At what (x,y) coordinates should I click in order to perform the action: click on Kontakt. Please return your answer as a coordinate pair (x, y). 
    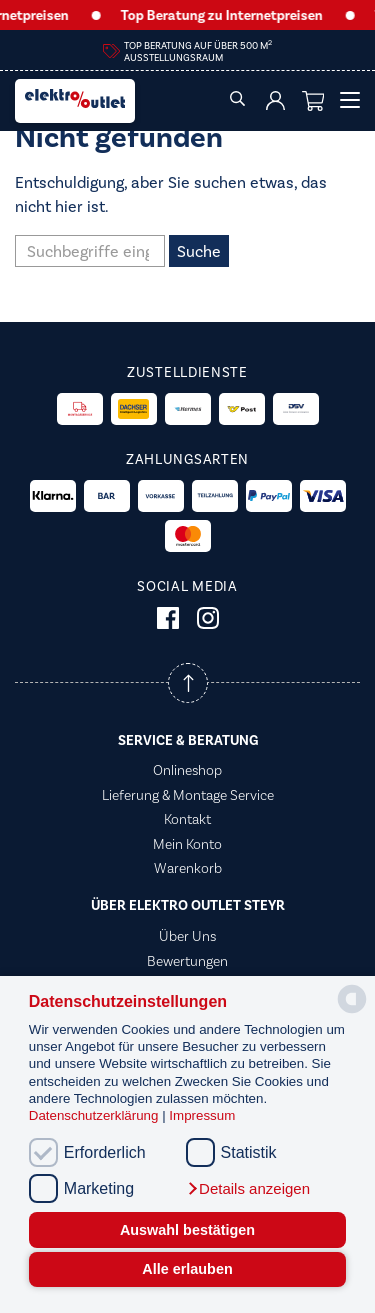
    Looking at the image, I should click on (187, 819).